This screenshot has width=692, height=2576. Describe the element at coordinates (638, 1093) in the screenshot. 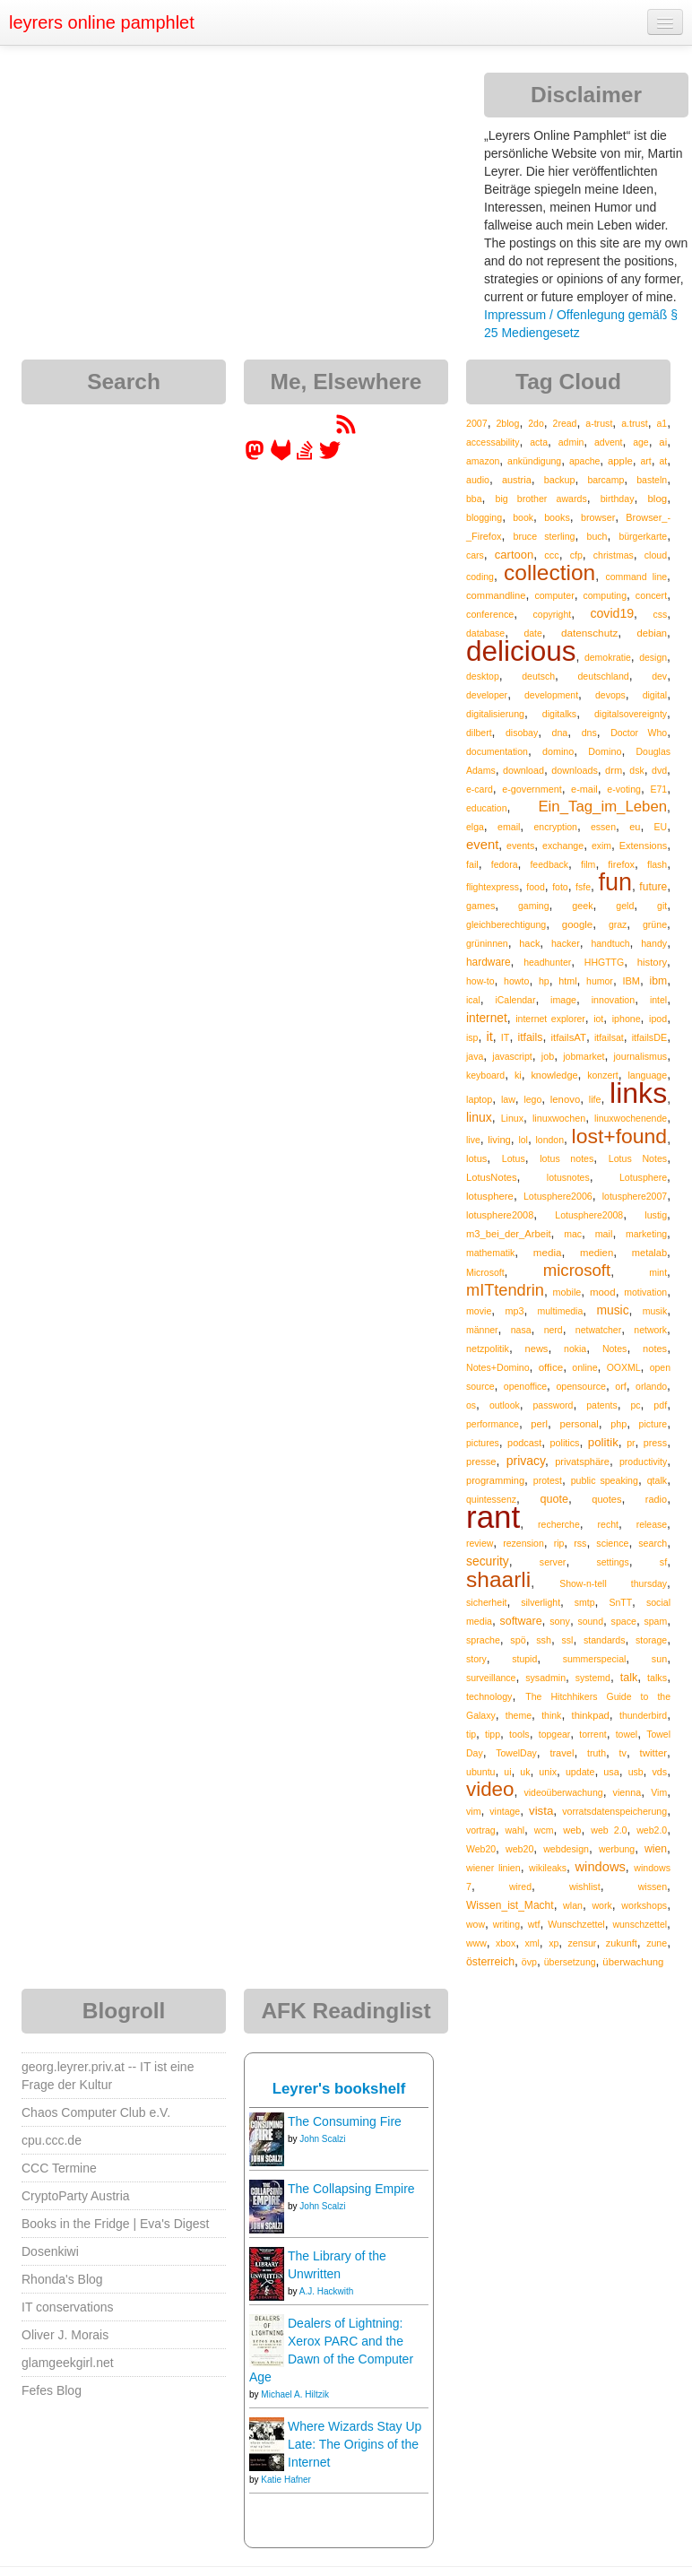

I see `links` at that location.